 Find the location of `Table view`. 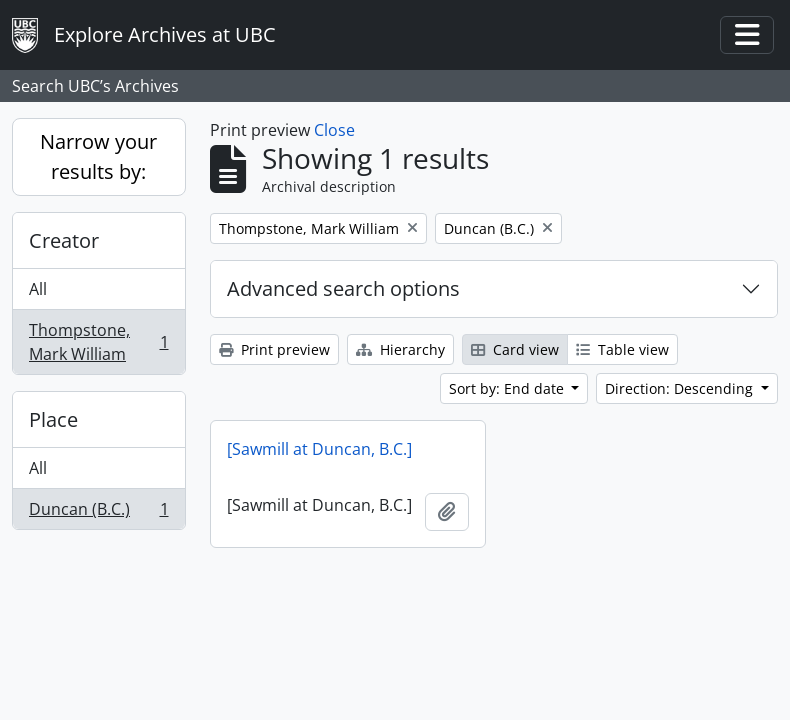

Table view is located at coordinates (622, 349).